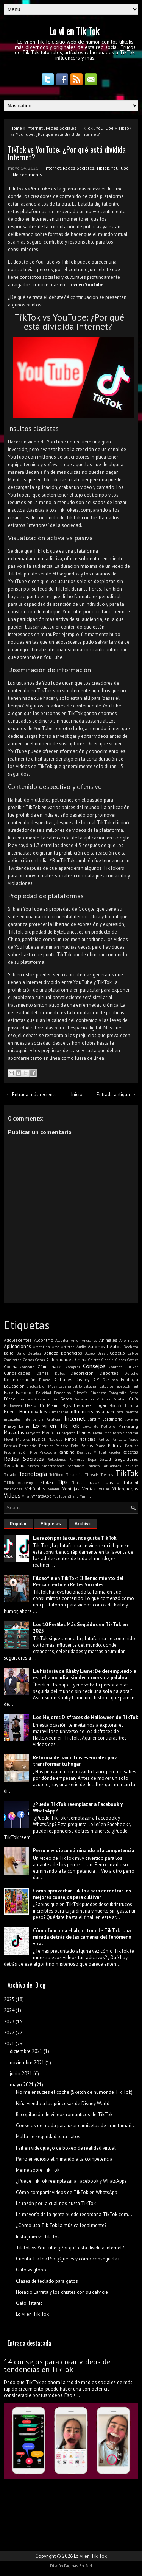  I want to click on Alquiler, so click(62, 1340).